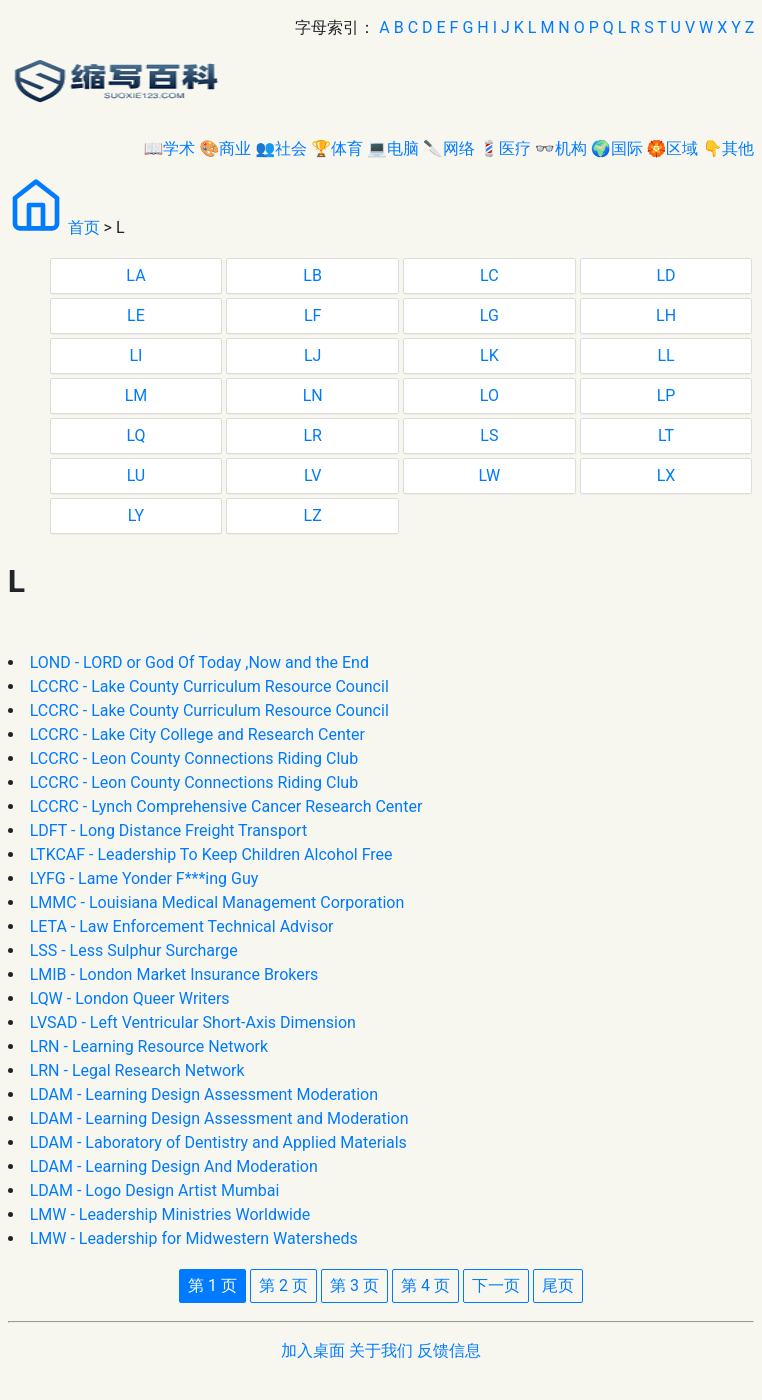 The height and width of the screenshot is (1400, 762). Describe the element at coordinates (217, 902) in the screenshot. I see `LMMC - Louisiana Medical Management Corporation` at that location.